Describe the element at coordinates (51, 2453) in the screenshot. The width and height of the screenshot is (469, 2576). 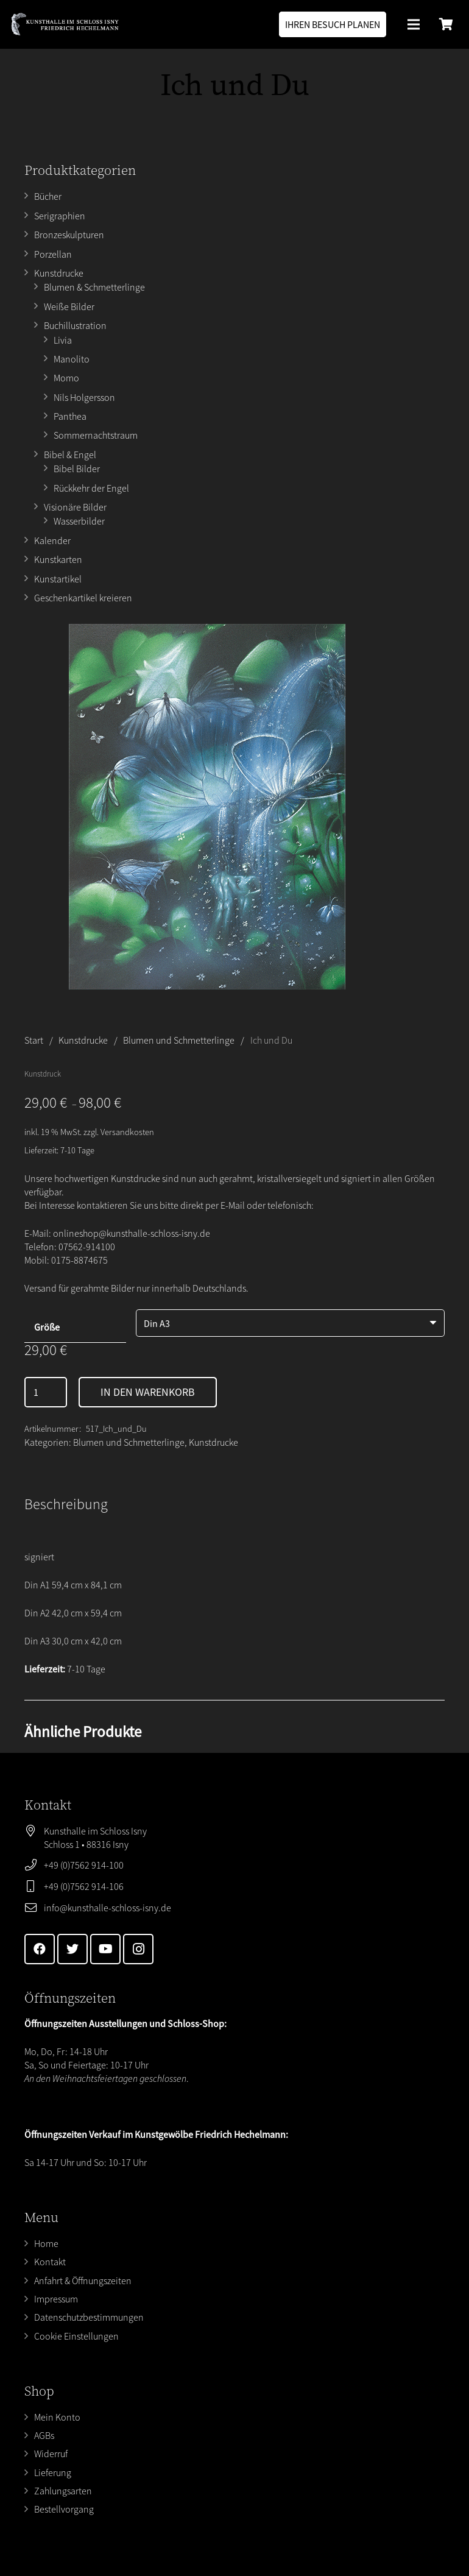
I see `Widerruf` at that location.